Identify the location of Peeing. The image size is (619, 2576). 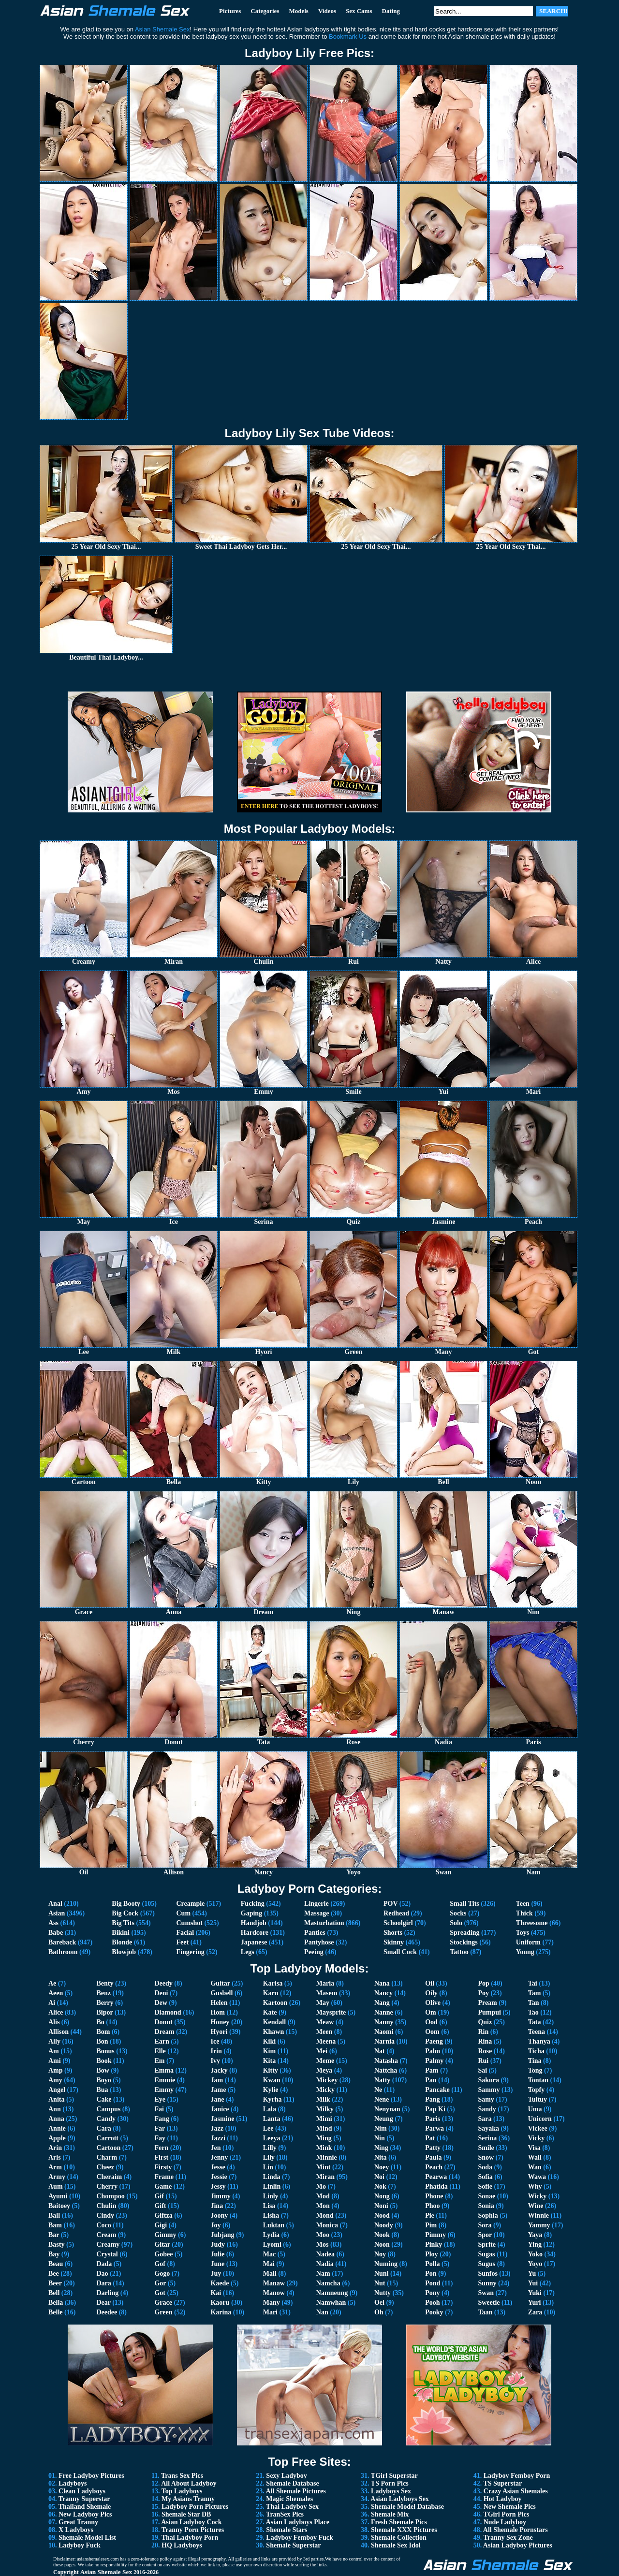
(314, 1952).